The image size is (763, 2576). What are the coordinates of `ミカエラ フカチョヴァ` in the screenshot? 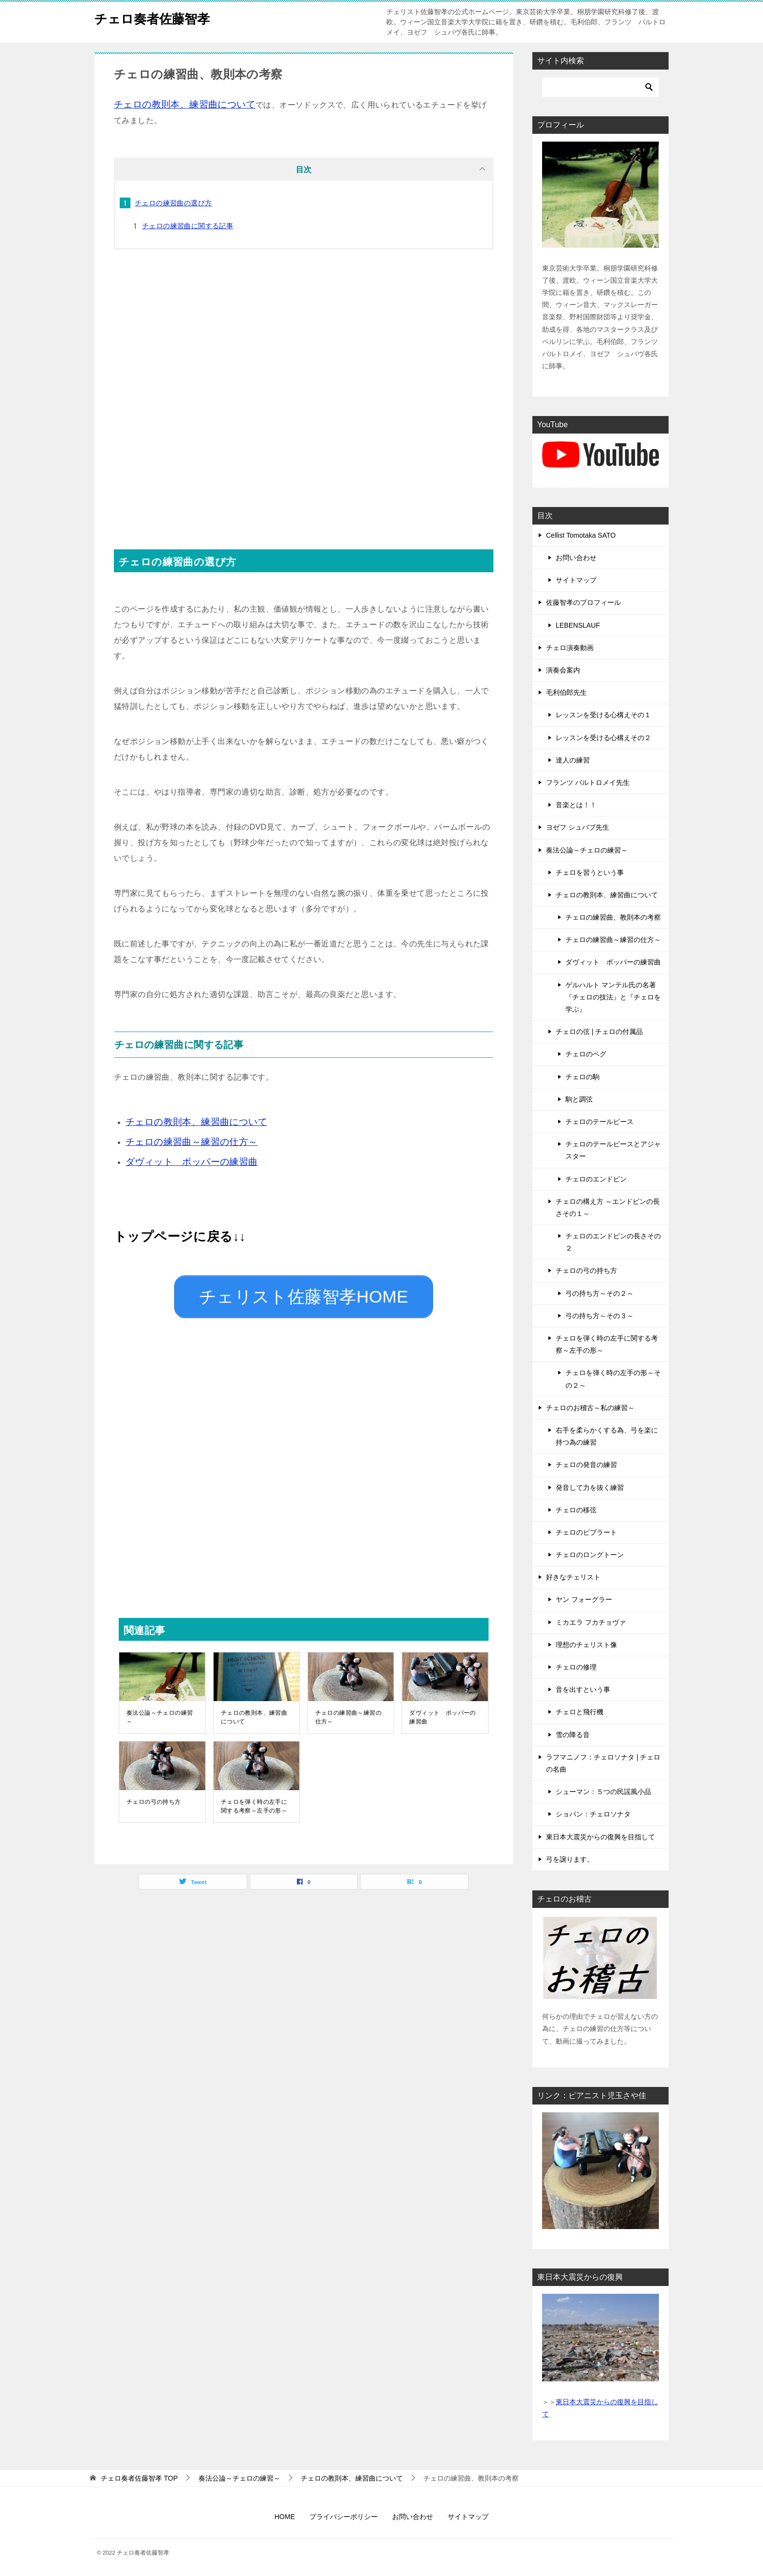 It's located at (591, 1622).